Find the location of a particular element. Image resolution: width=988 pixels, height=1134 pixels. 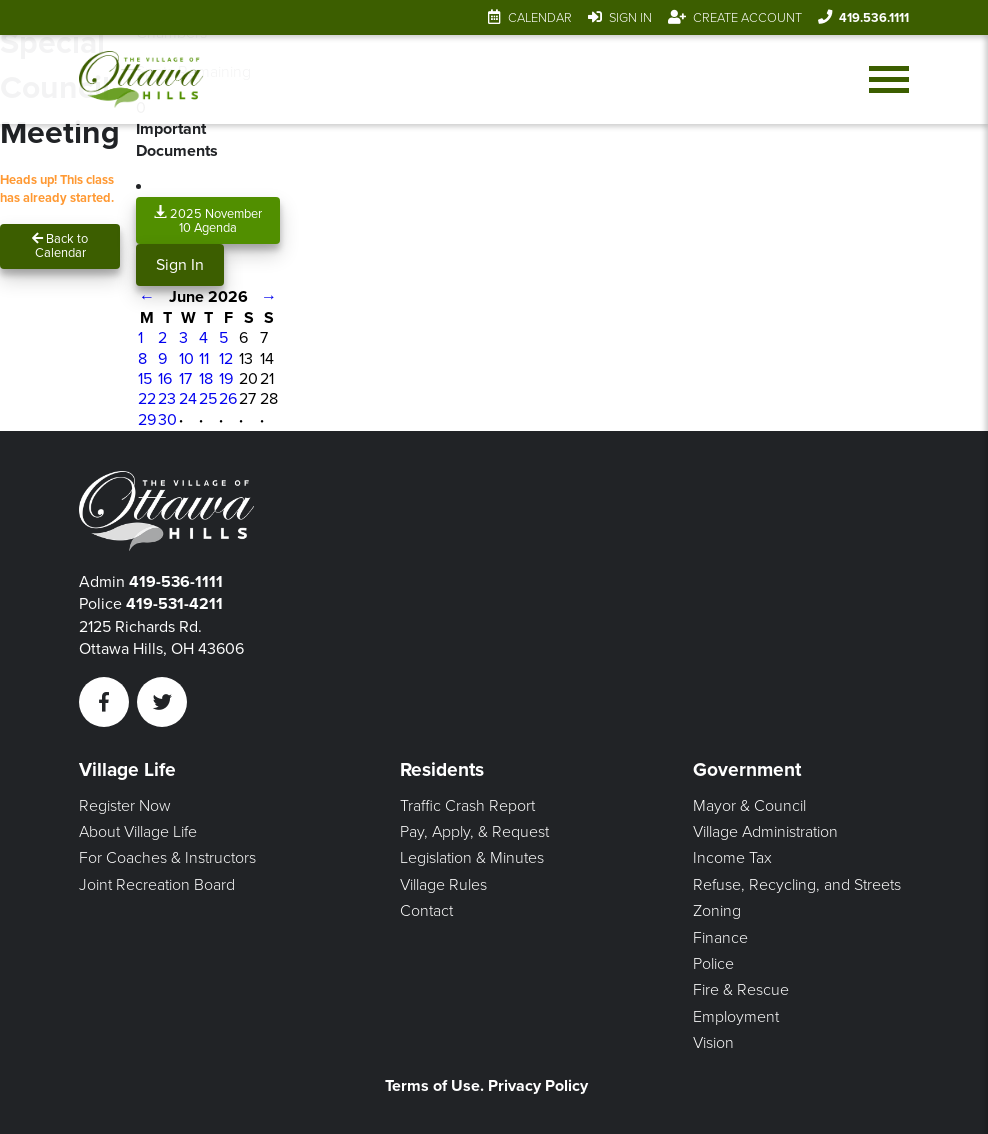

Contact is located at coordinates (426, 911).